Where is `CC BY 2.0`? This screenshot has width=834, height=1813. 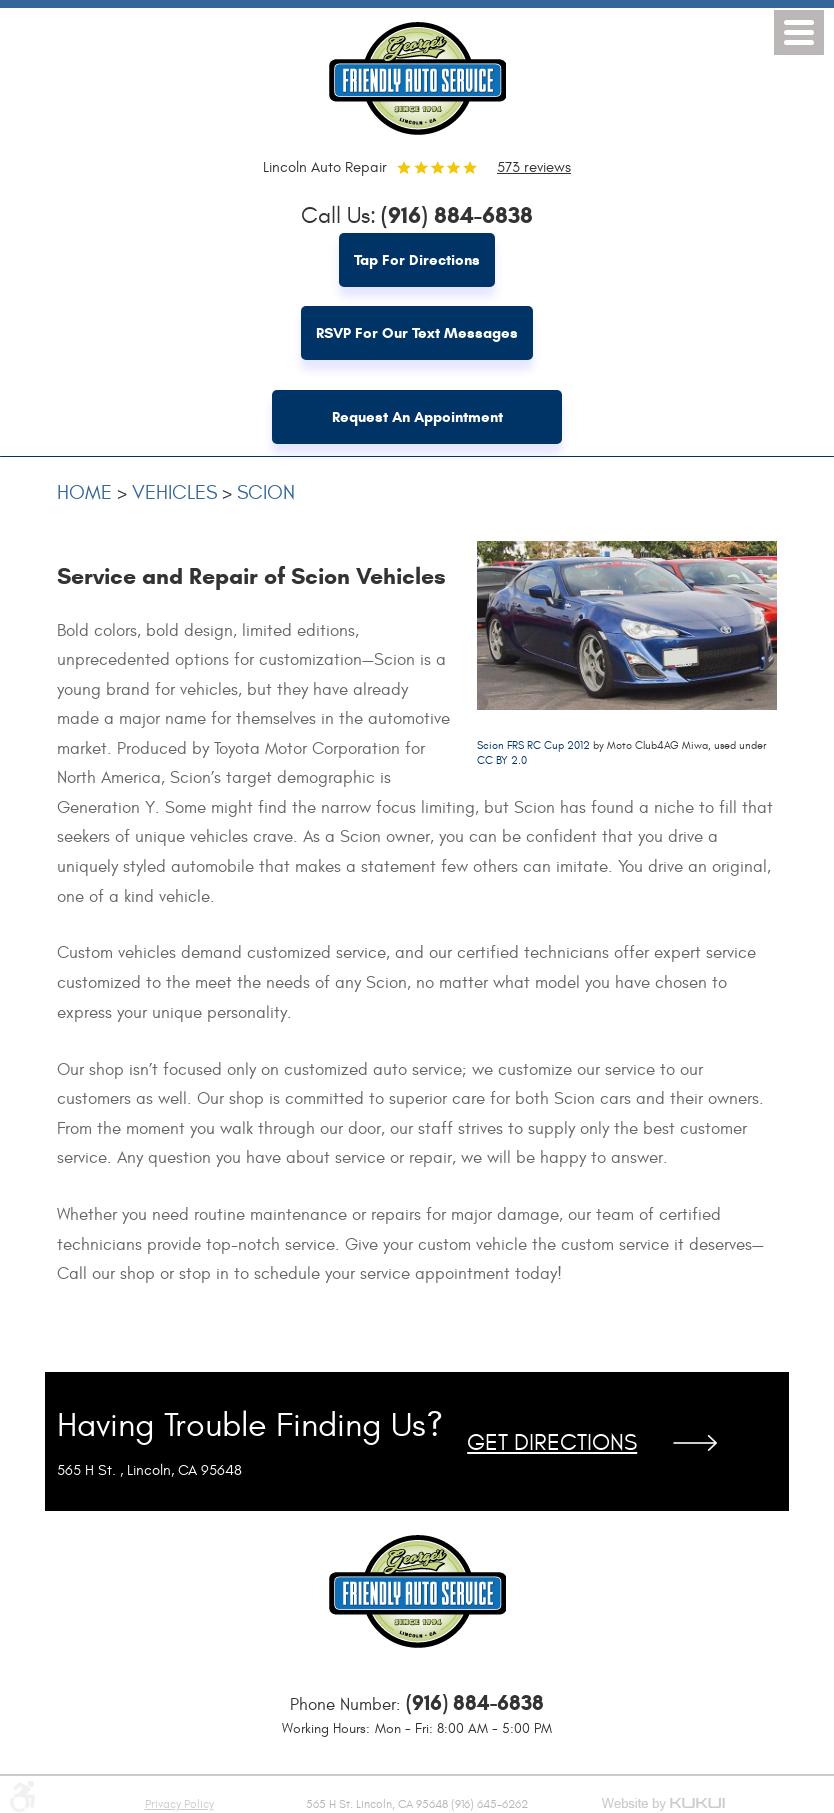 CC BY 2.0 is located at coordinates (502, 760).